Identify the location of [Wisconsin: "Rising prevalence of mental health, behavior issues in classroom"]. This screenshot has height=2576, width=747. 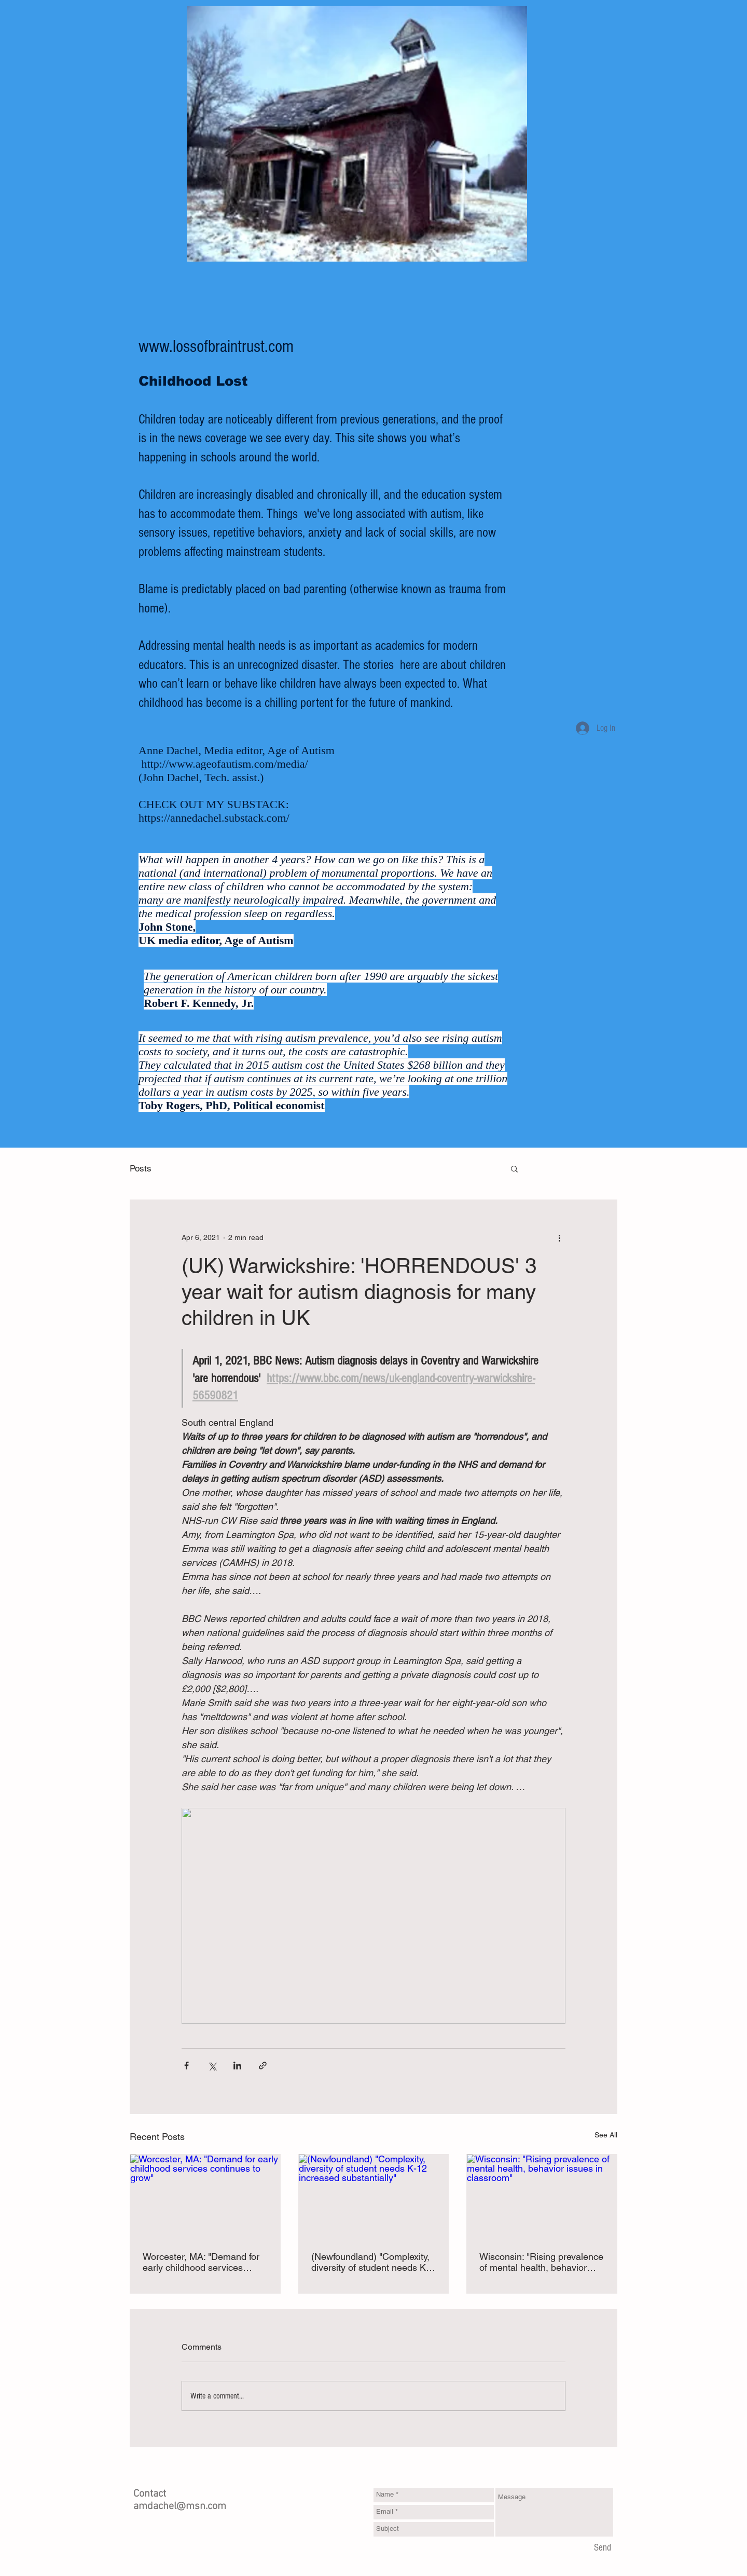
(542, 2197).